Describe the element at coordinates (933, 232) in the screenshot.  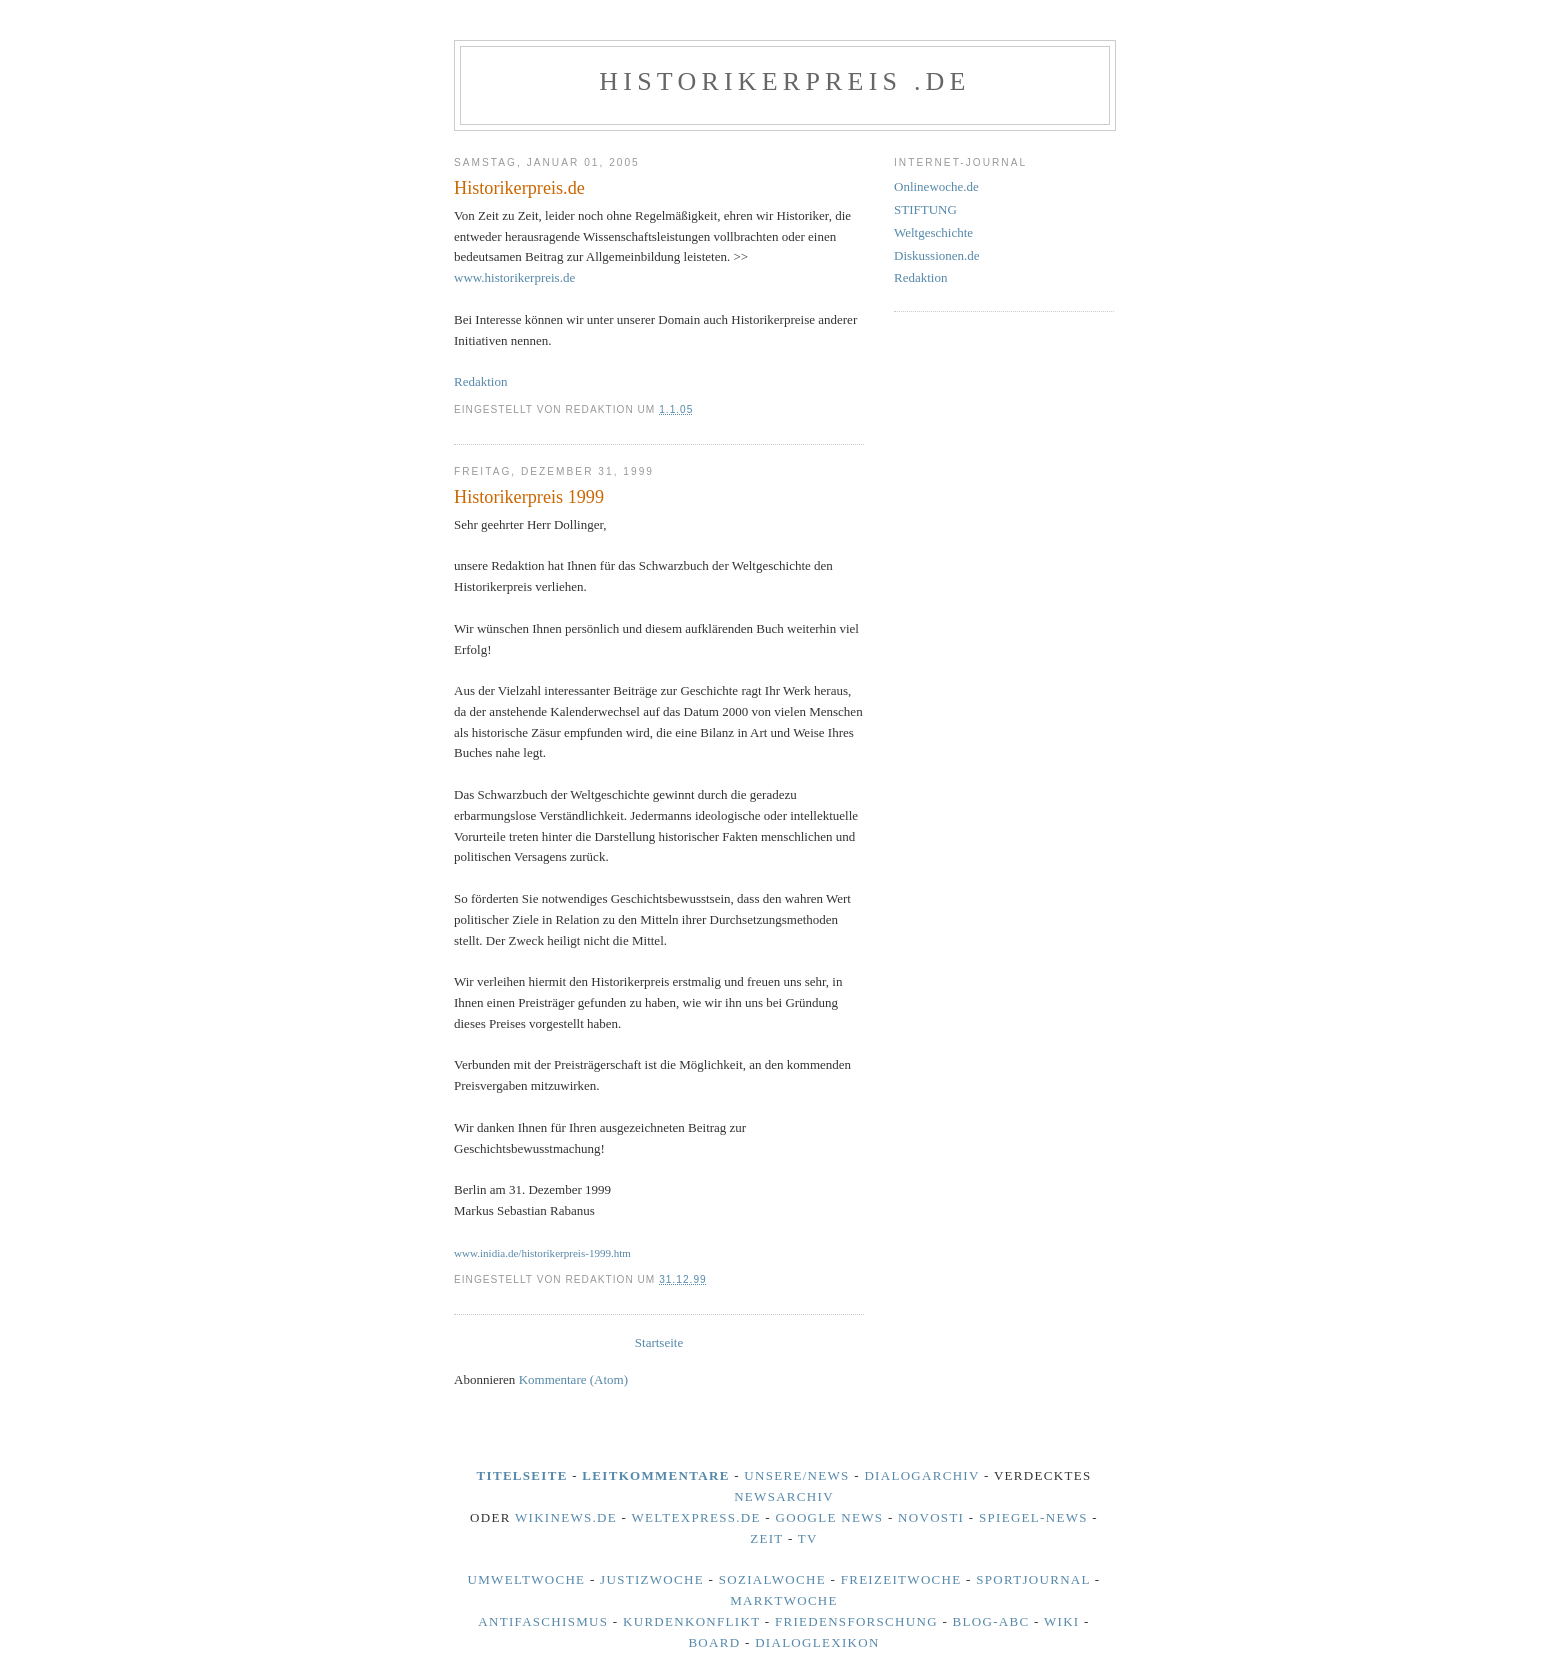
I see `Weltgeschichte` at that location.